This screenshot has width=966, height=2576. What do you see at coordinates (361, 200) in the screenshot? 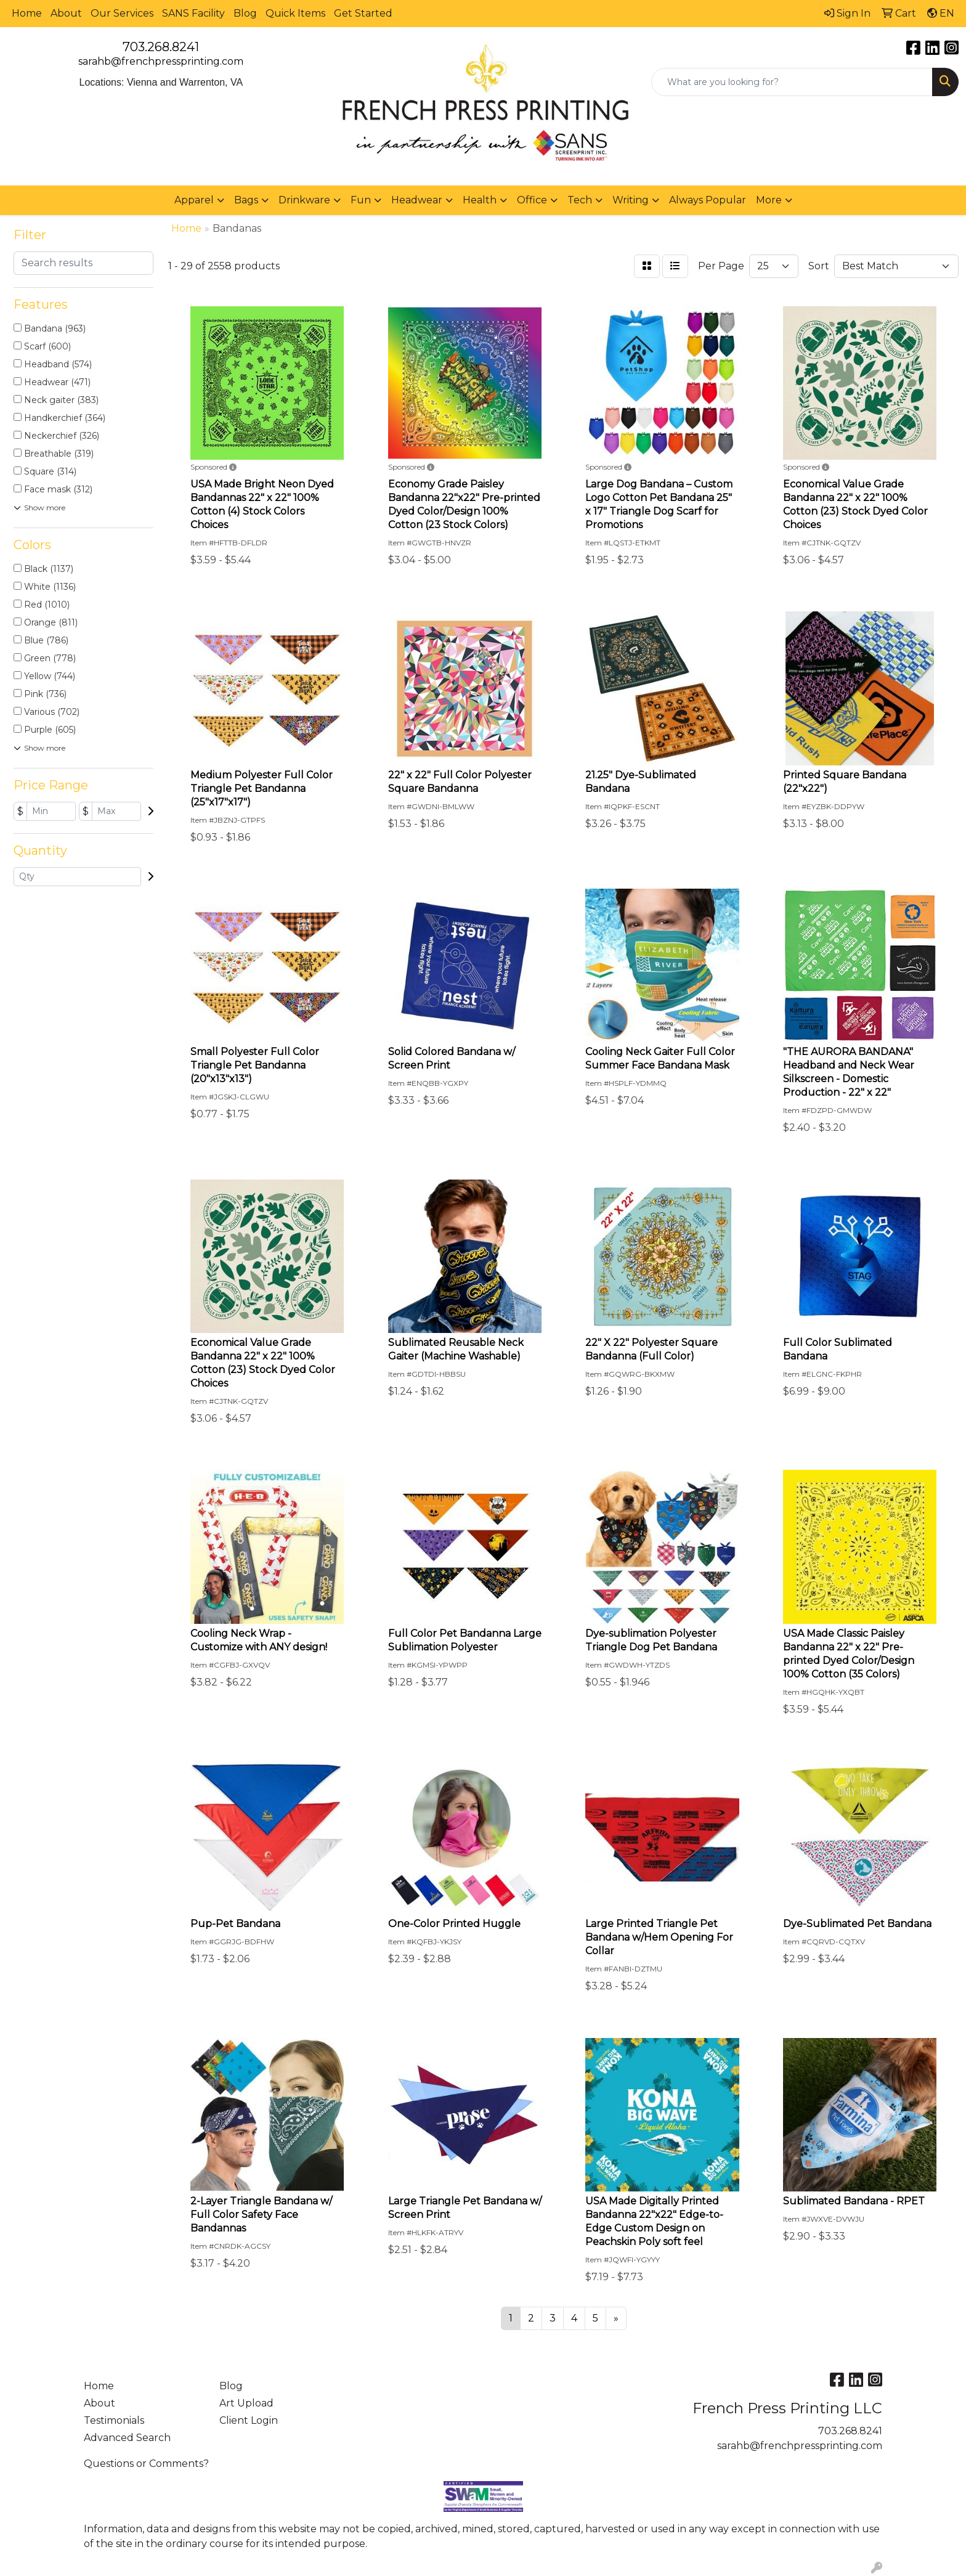
I see `Fun [button]` at bounding box center [361, 200].